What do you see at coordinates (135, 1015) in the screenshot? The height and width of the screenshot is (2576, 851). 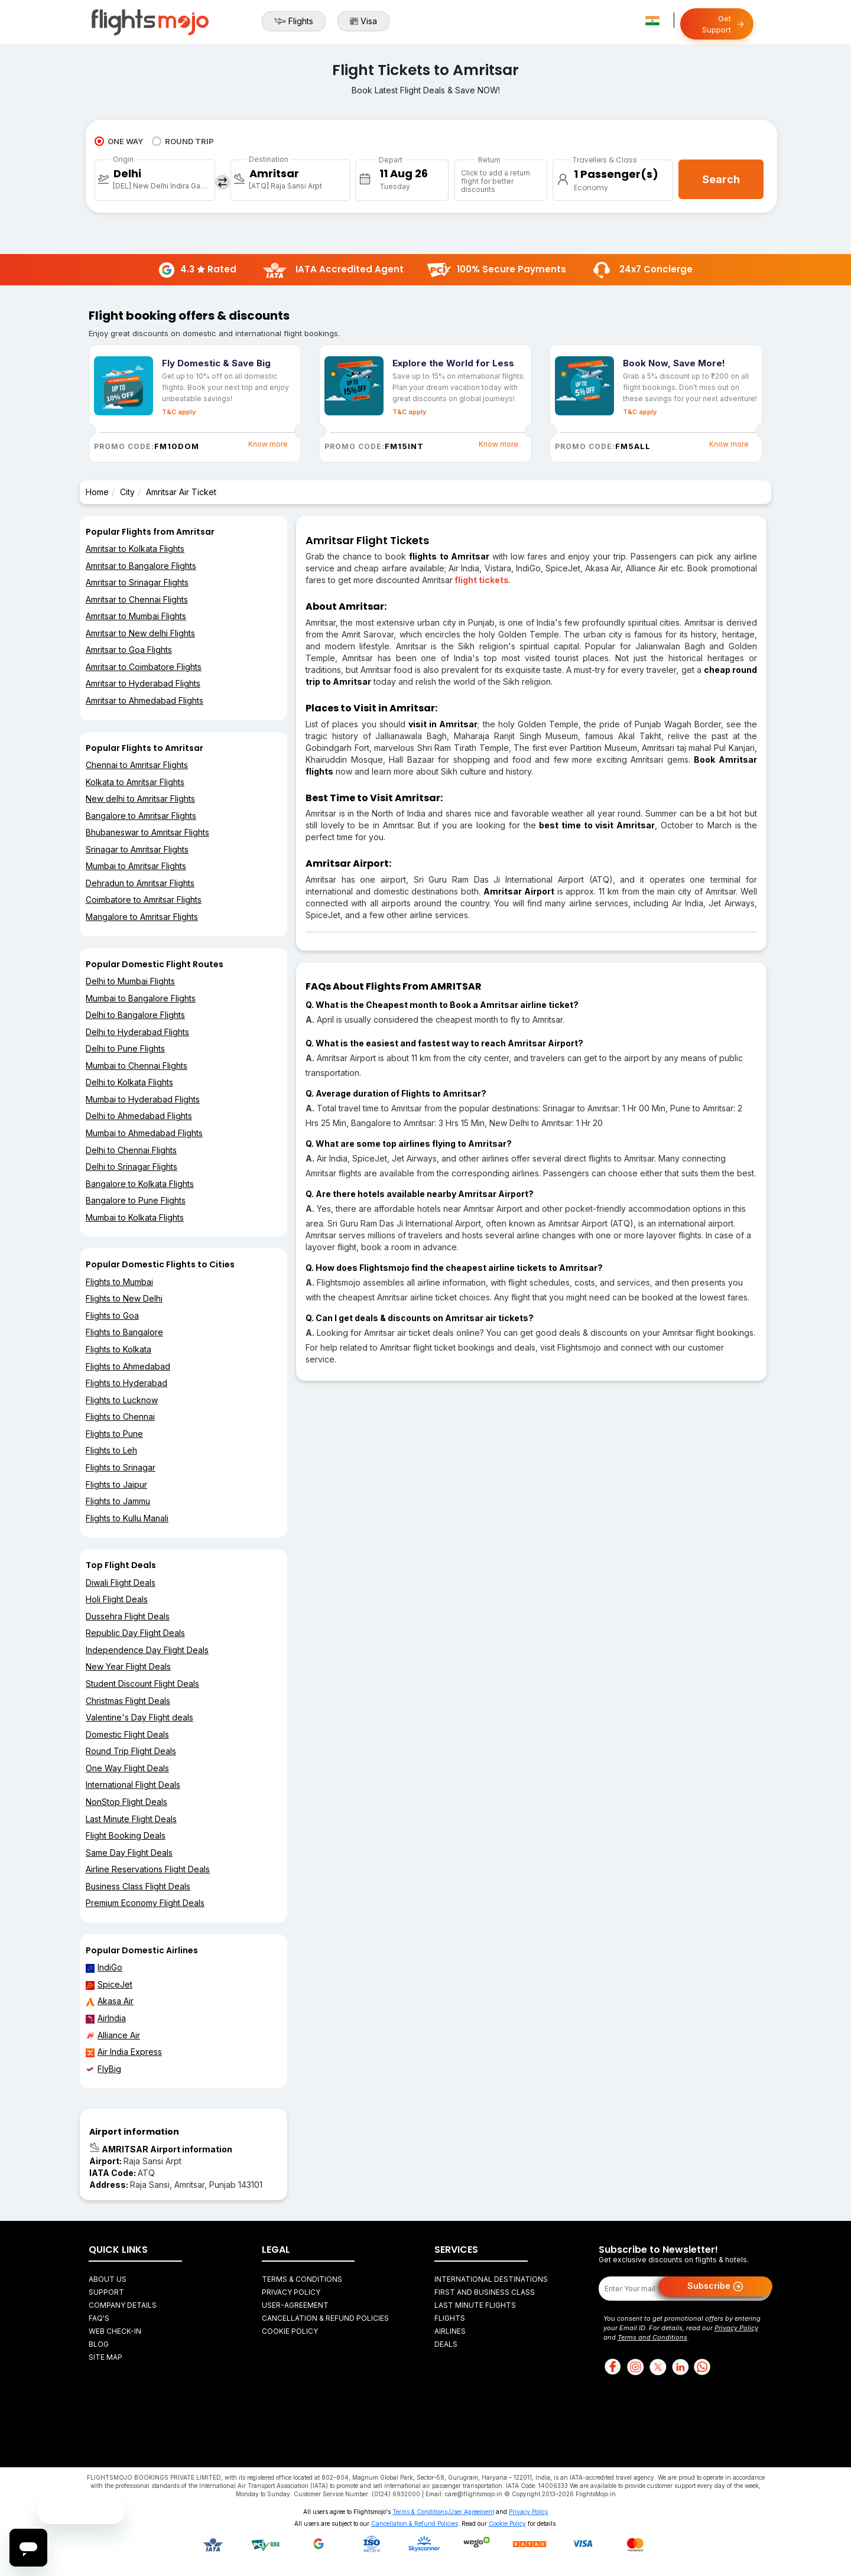 I see `Delhi to Bangalore Flights` at bounding box center [135, 1015].